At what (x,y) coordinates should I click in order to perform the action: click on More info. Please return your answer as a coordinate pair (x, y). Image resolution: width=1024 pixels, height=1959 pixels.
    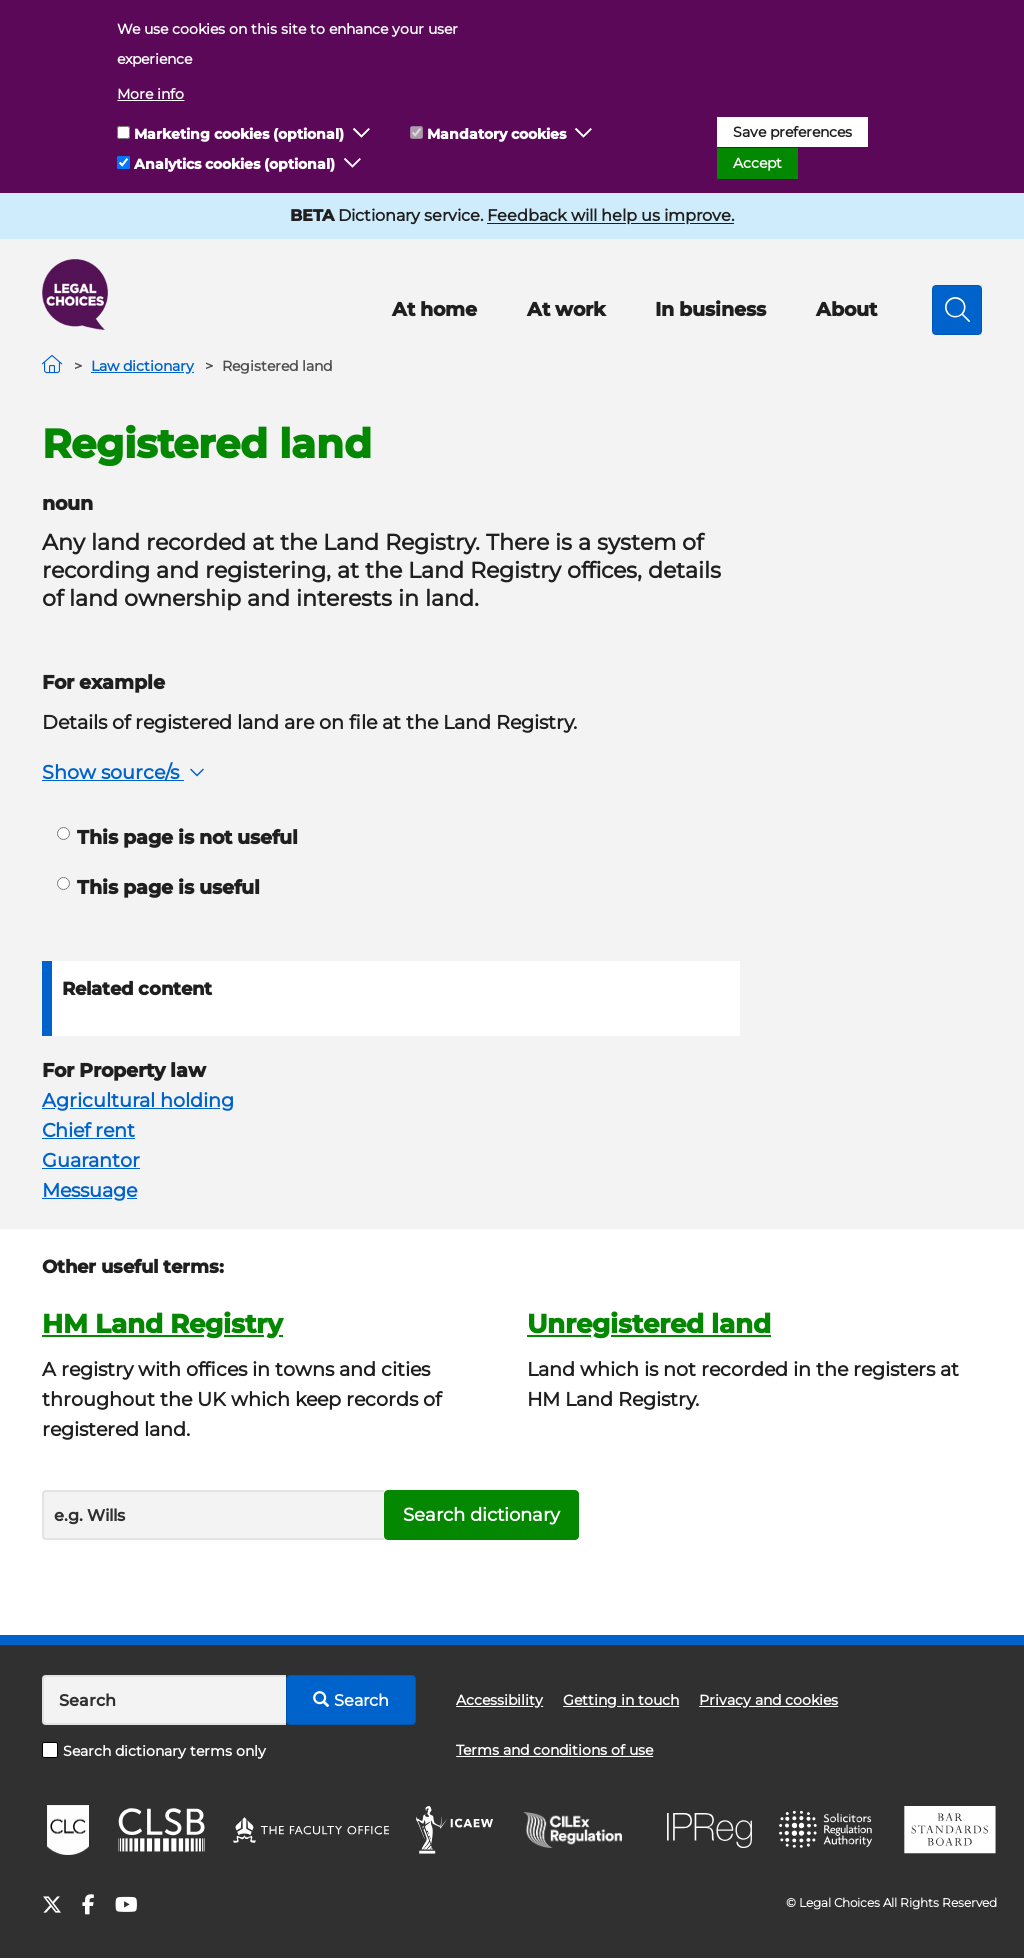
    Looking at the image, I should click on (150, 94).